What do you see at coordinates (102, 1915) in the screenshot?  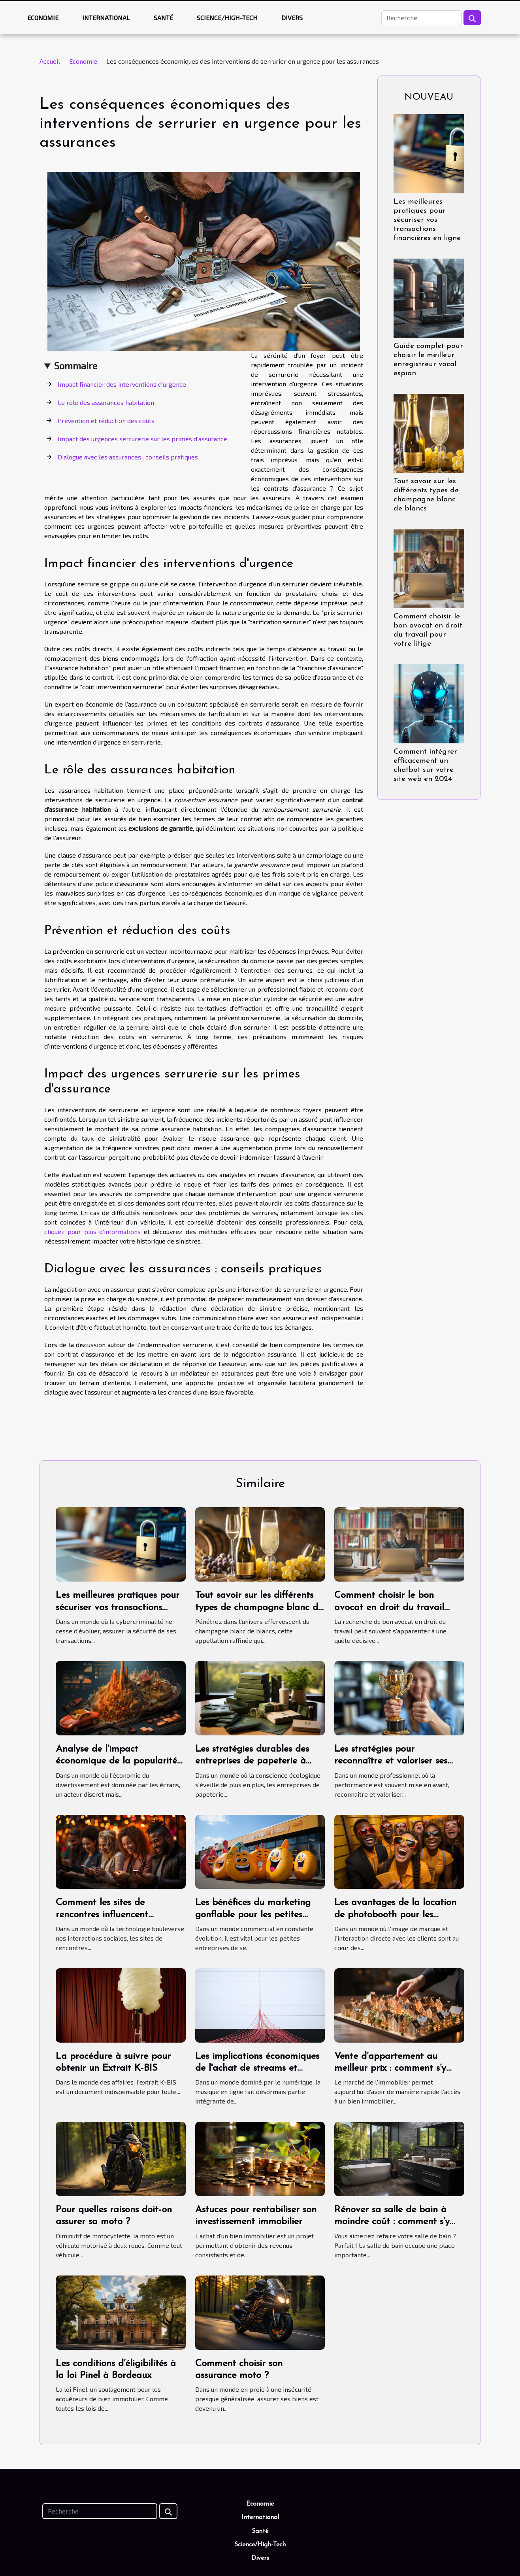 I see `Comment les sites de rencontres influencent l'économie locale` at bounding box center [102, 1915].